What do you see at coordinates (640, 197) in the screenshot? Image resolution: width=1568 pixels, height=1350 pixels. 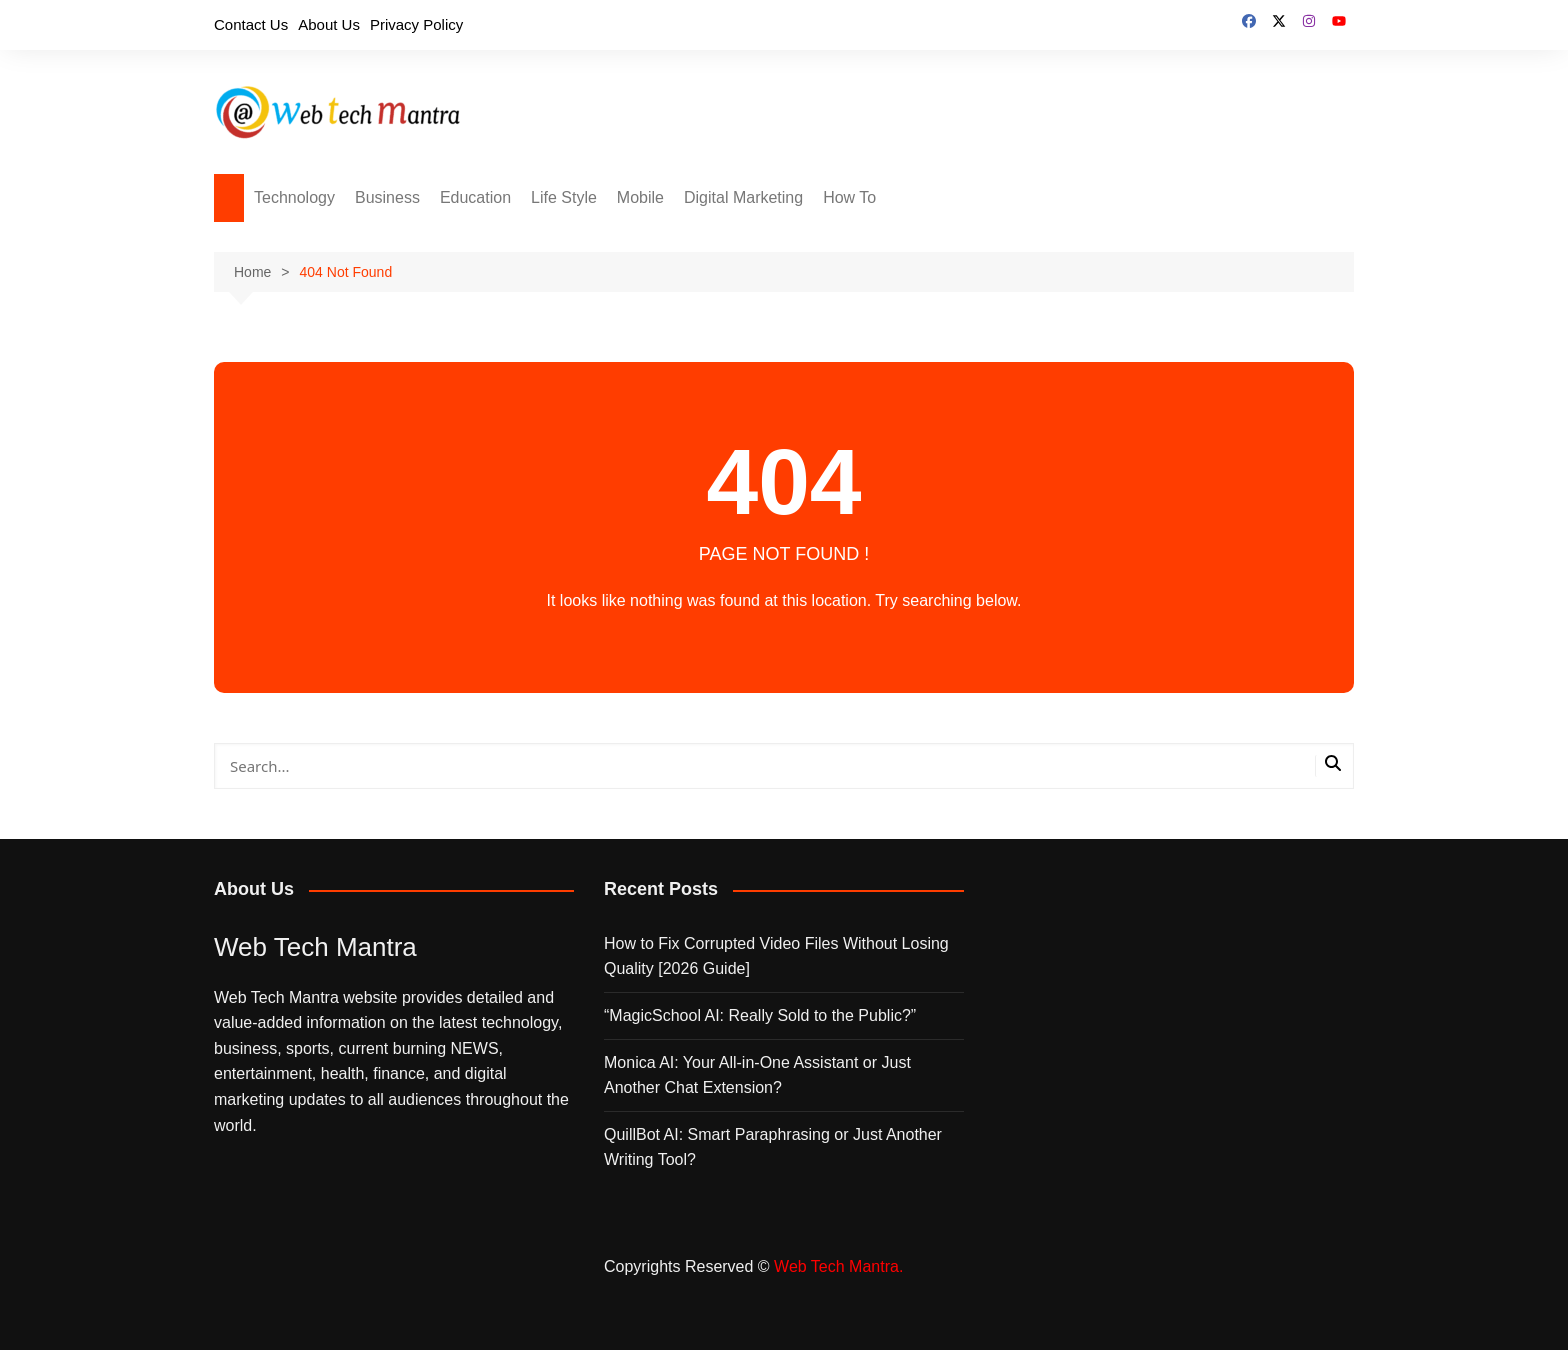 I see `Mobile` at bounding box center [640, 197].